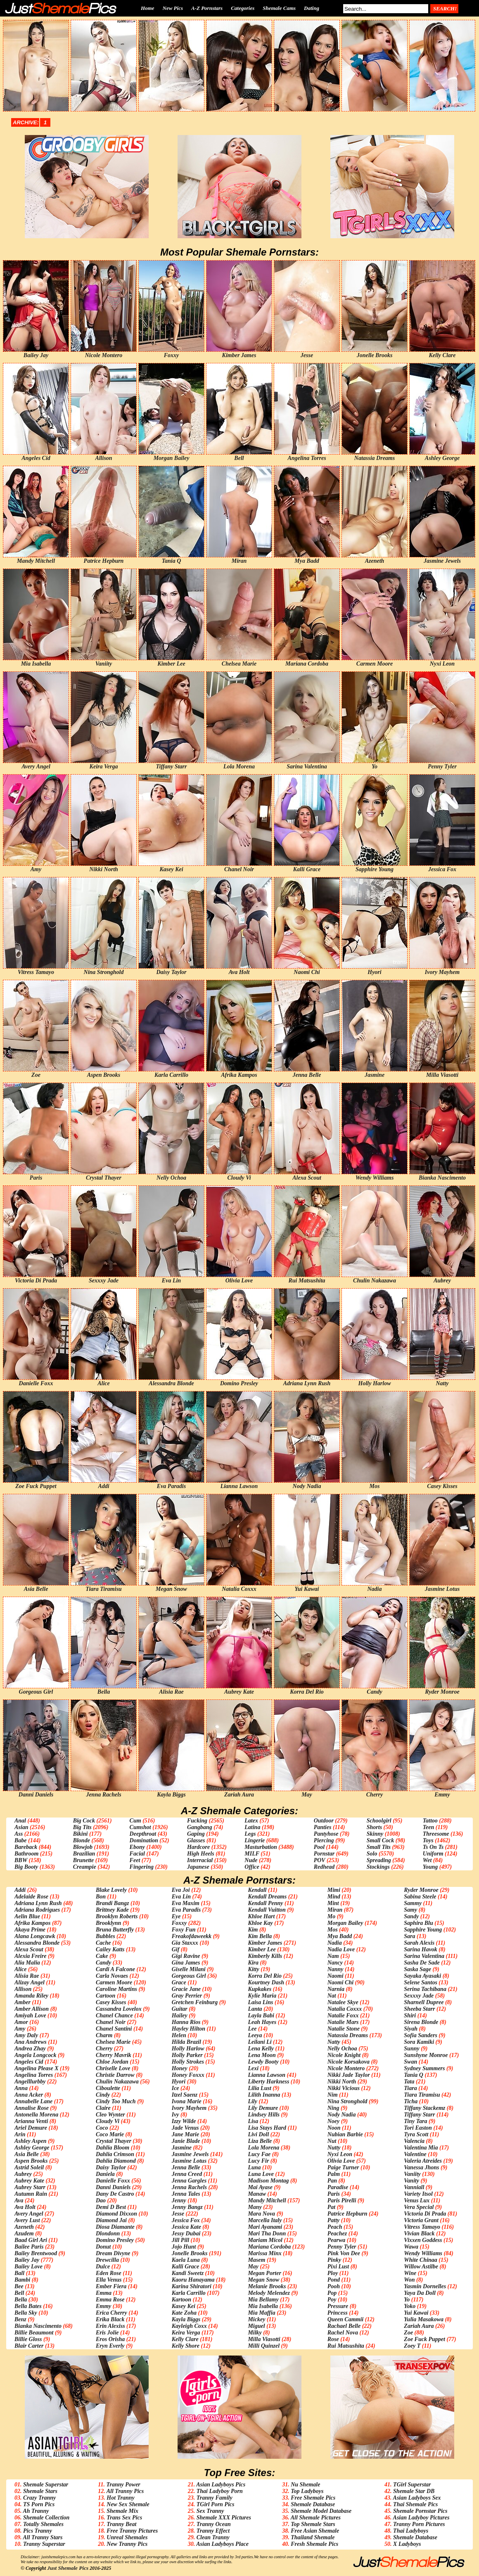  I want to click on Pantyhose, so click(326, 1834).